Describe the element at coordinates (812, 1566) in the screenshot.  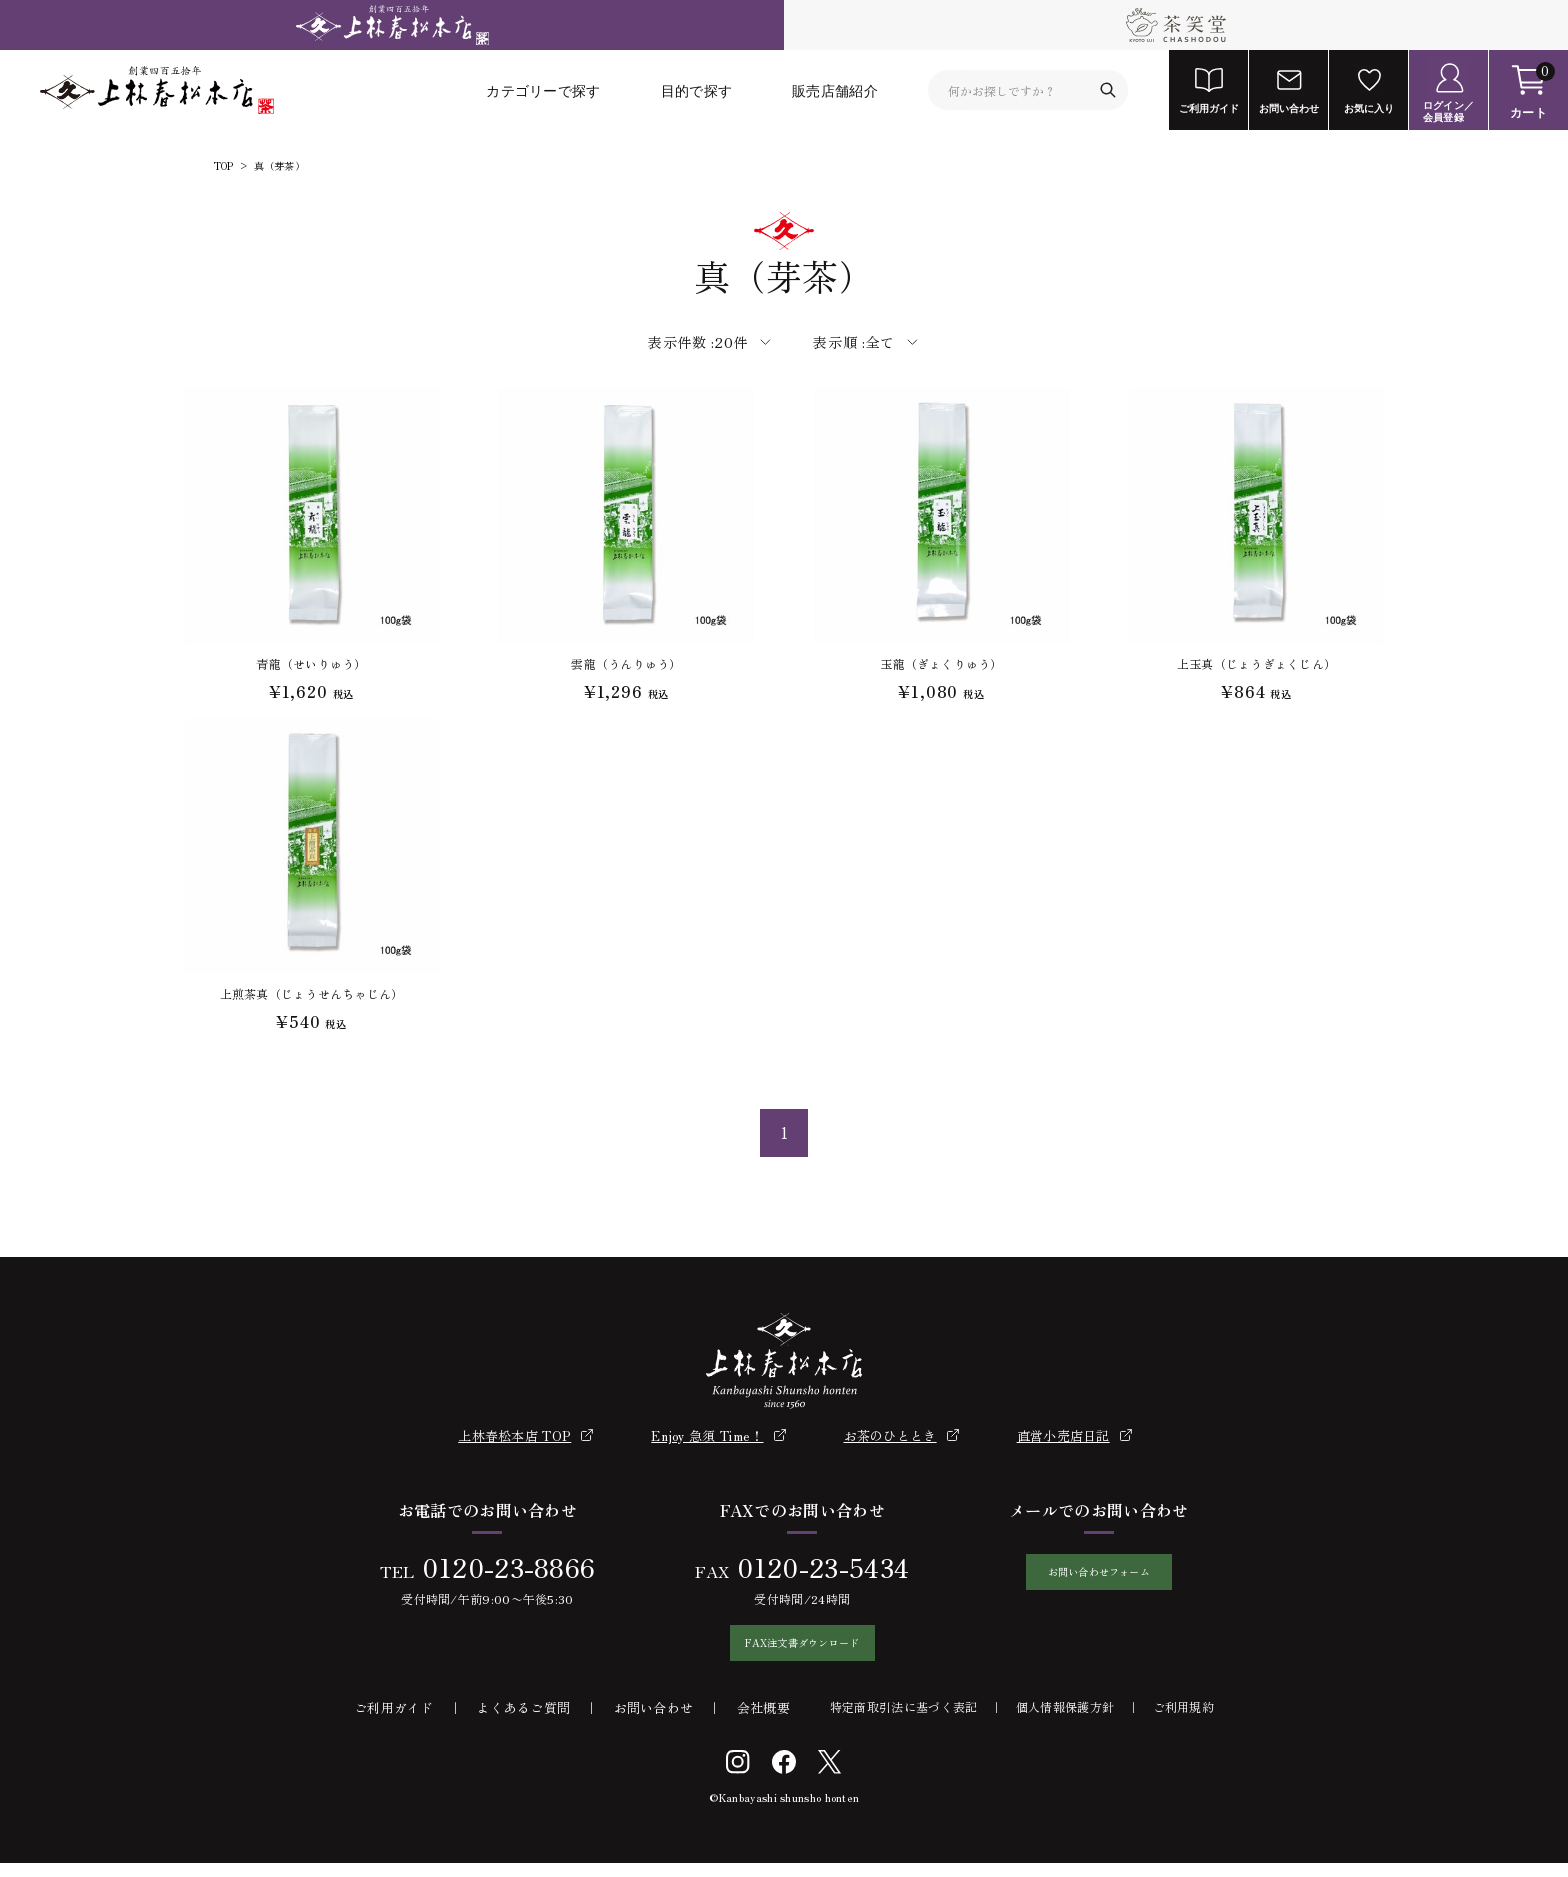
I see `0120-23-5434` at that location.